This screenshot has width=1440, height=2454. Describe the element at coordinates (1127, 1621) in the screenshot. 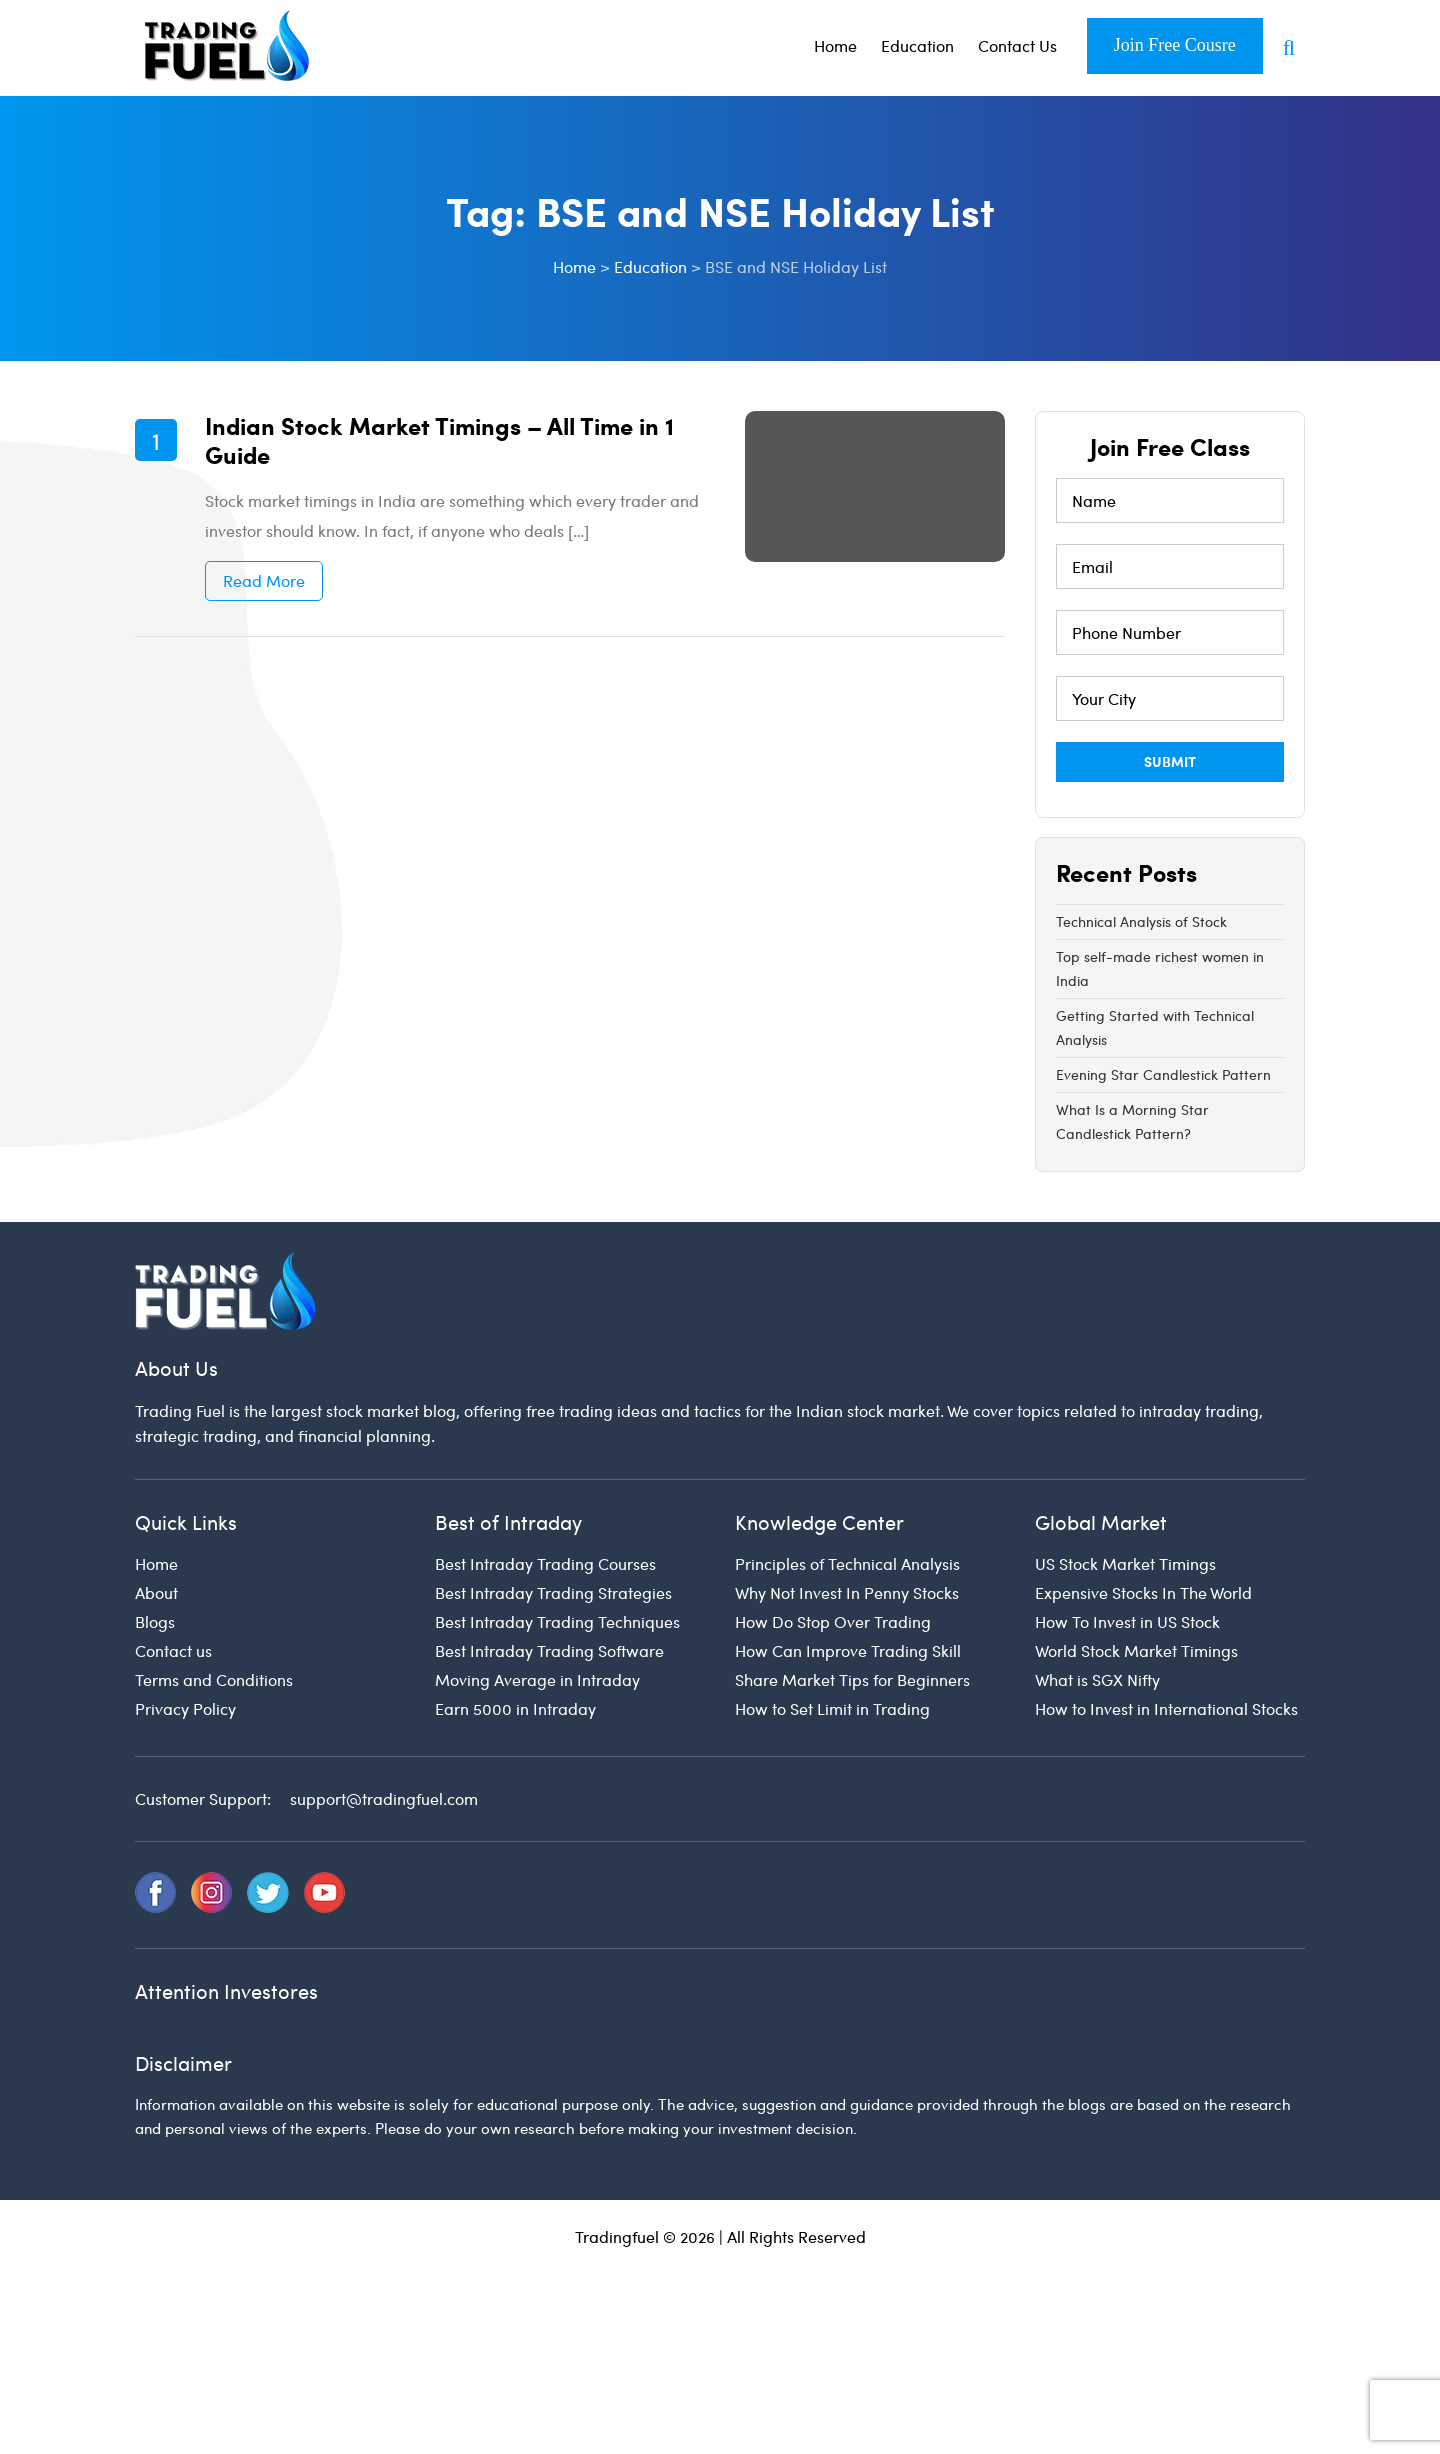

I see `How To Invest in US Stock` at that location.